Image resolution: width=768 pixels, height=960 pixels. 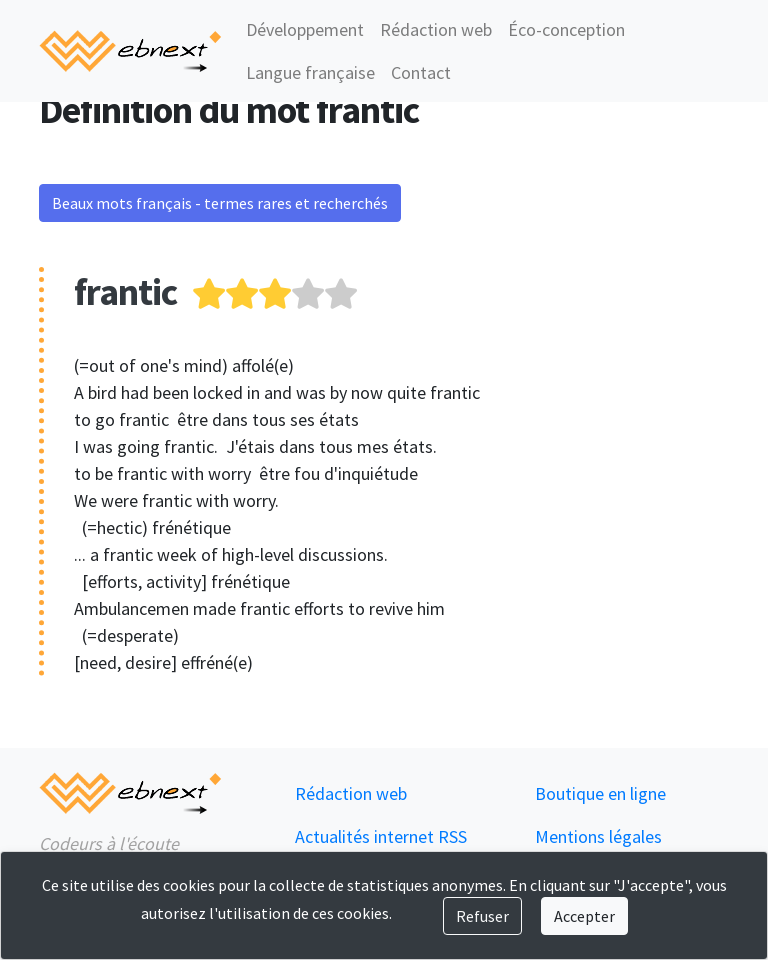 I want to click on Éco-conception, so click(x=566, y=29).